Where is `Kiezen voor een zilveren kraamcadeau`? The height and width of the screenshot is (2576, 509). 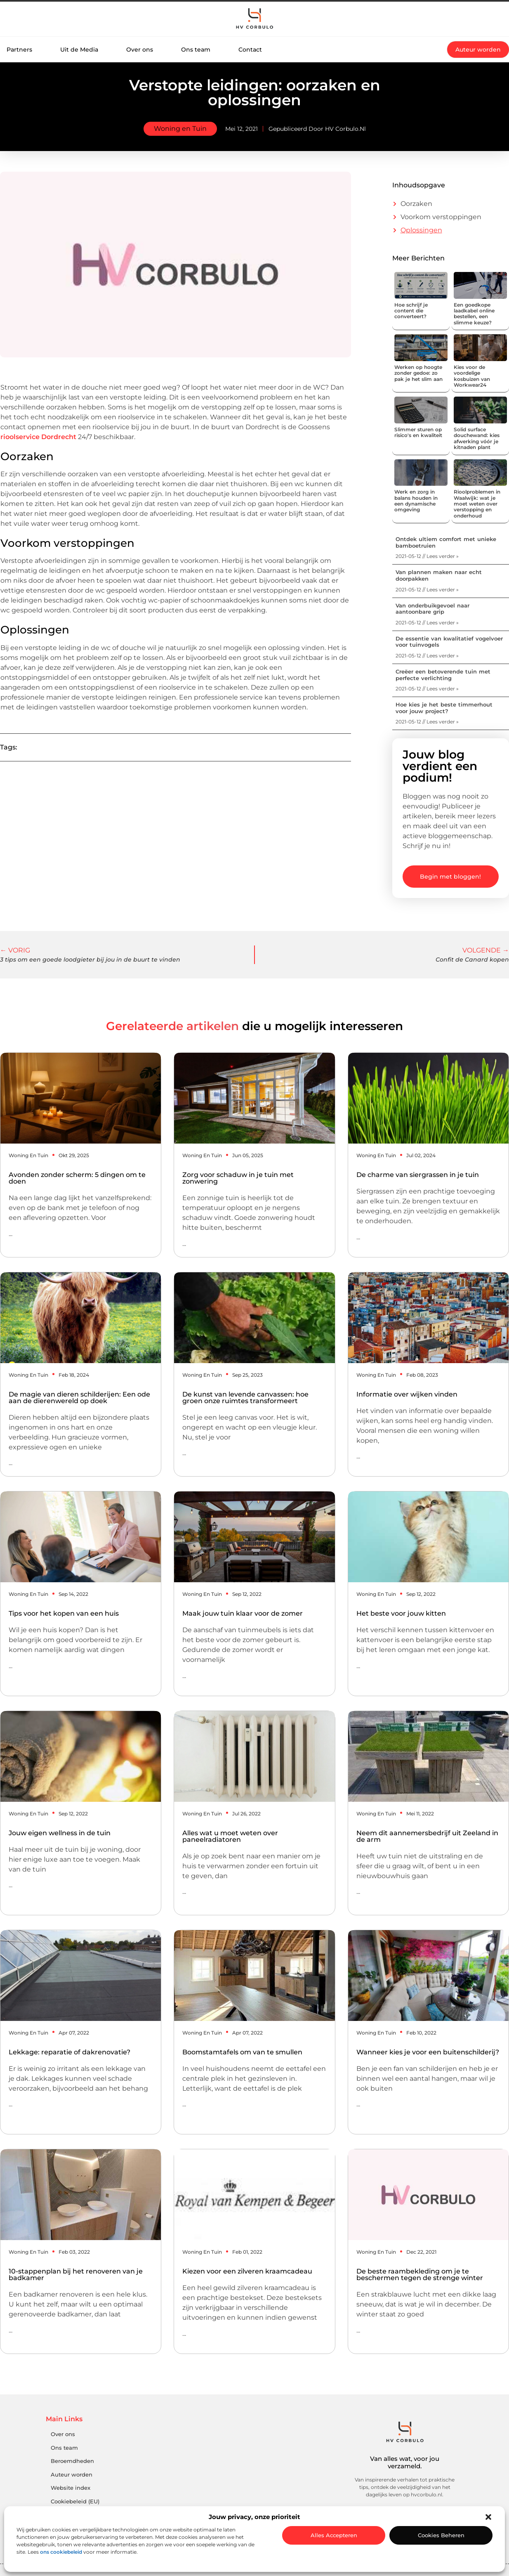 Kiezen voor een zilveren kraamcadeau is located at coordinates (247, 2271).